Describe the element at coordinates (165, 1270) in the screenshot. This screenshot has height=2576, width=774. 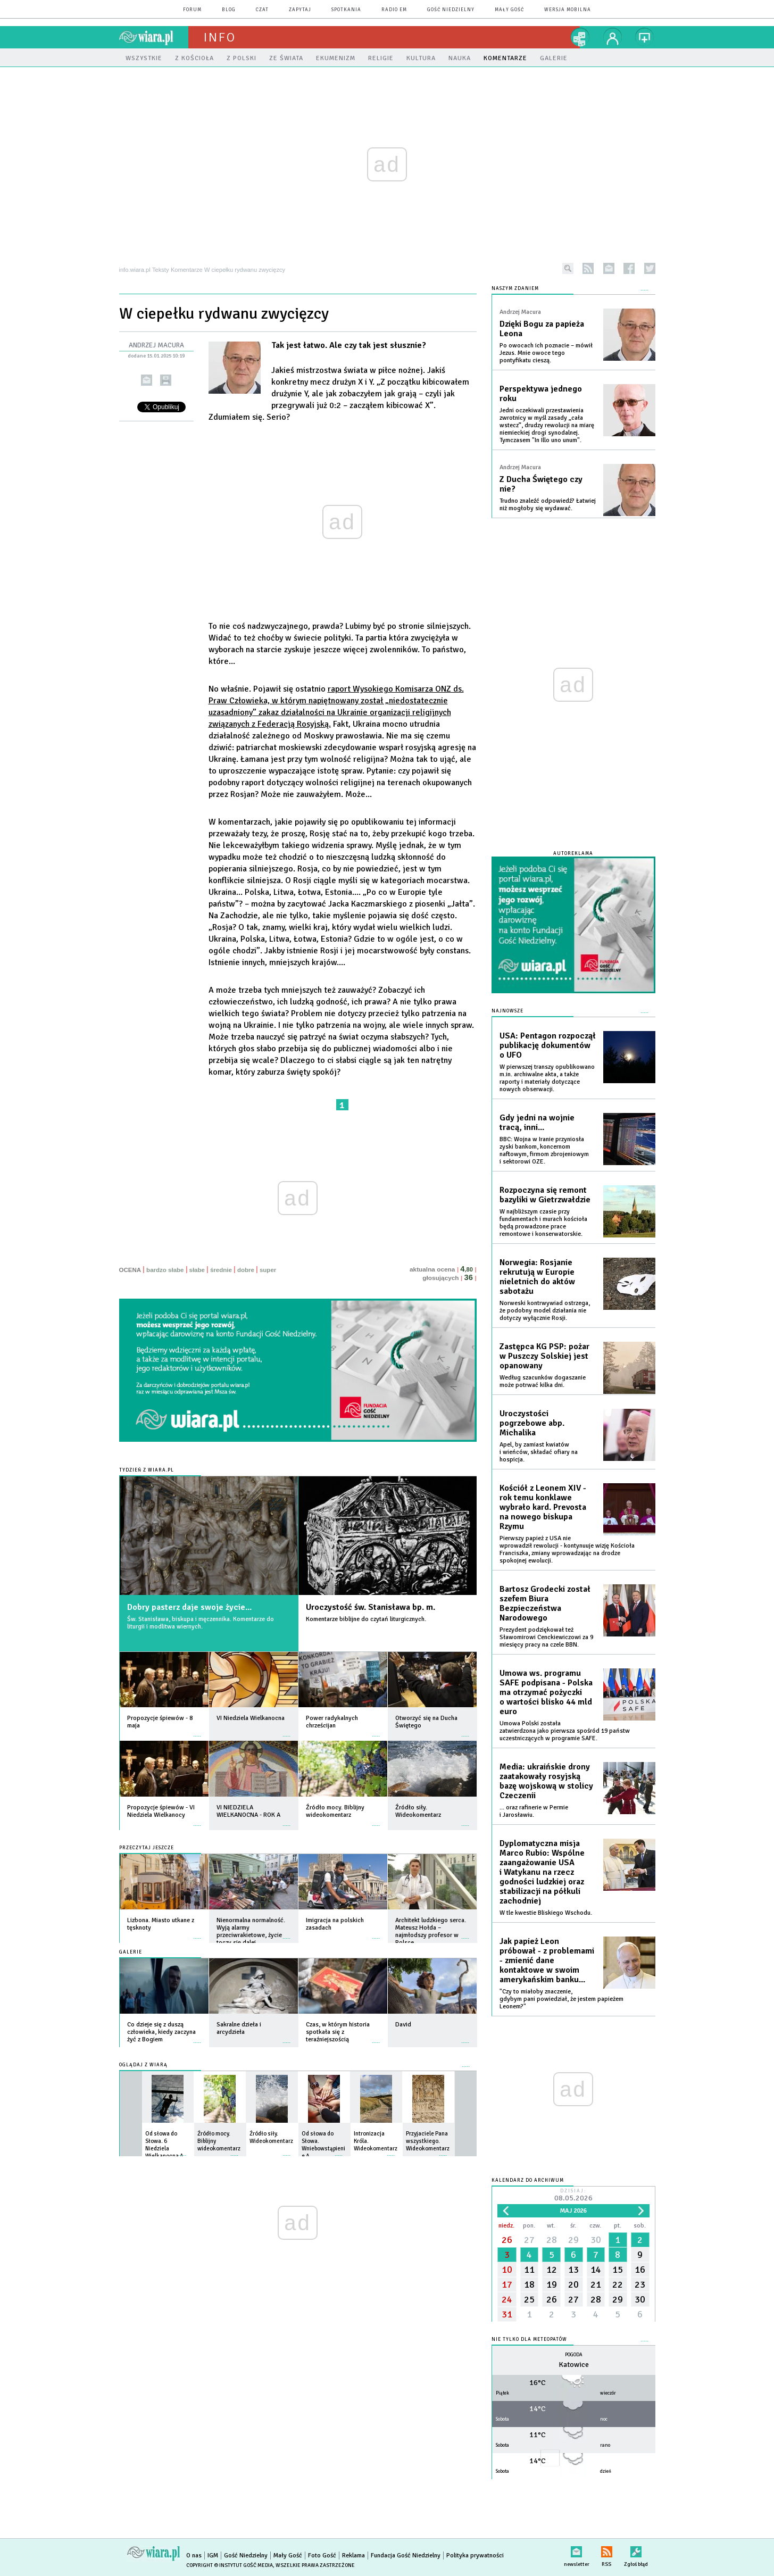
I see `bardzo słabe` at that location.